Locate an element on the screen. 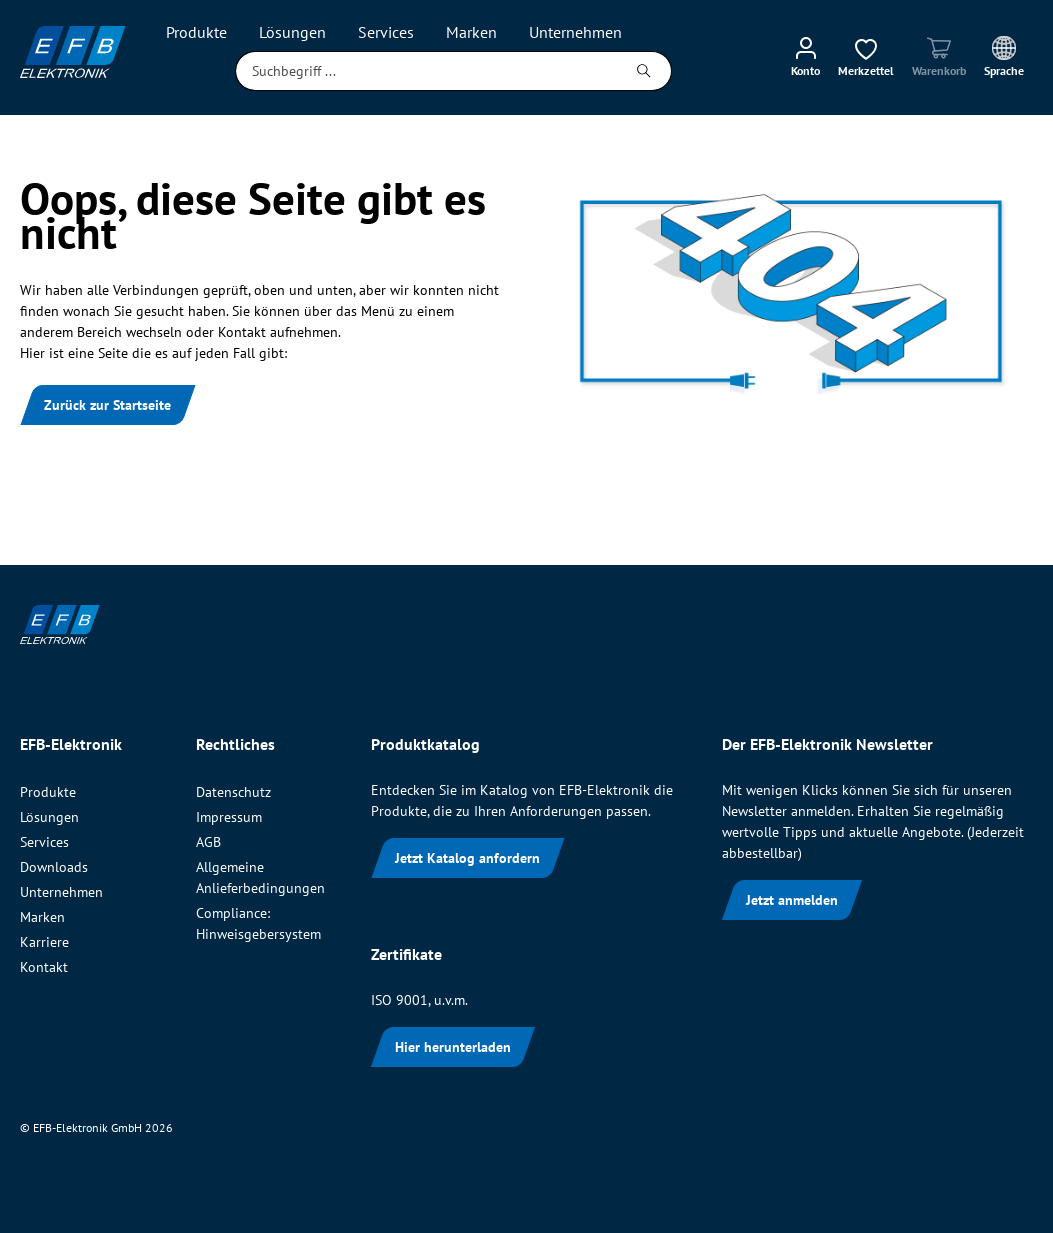  Karriere is located at coordinates (44, 942).